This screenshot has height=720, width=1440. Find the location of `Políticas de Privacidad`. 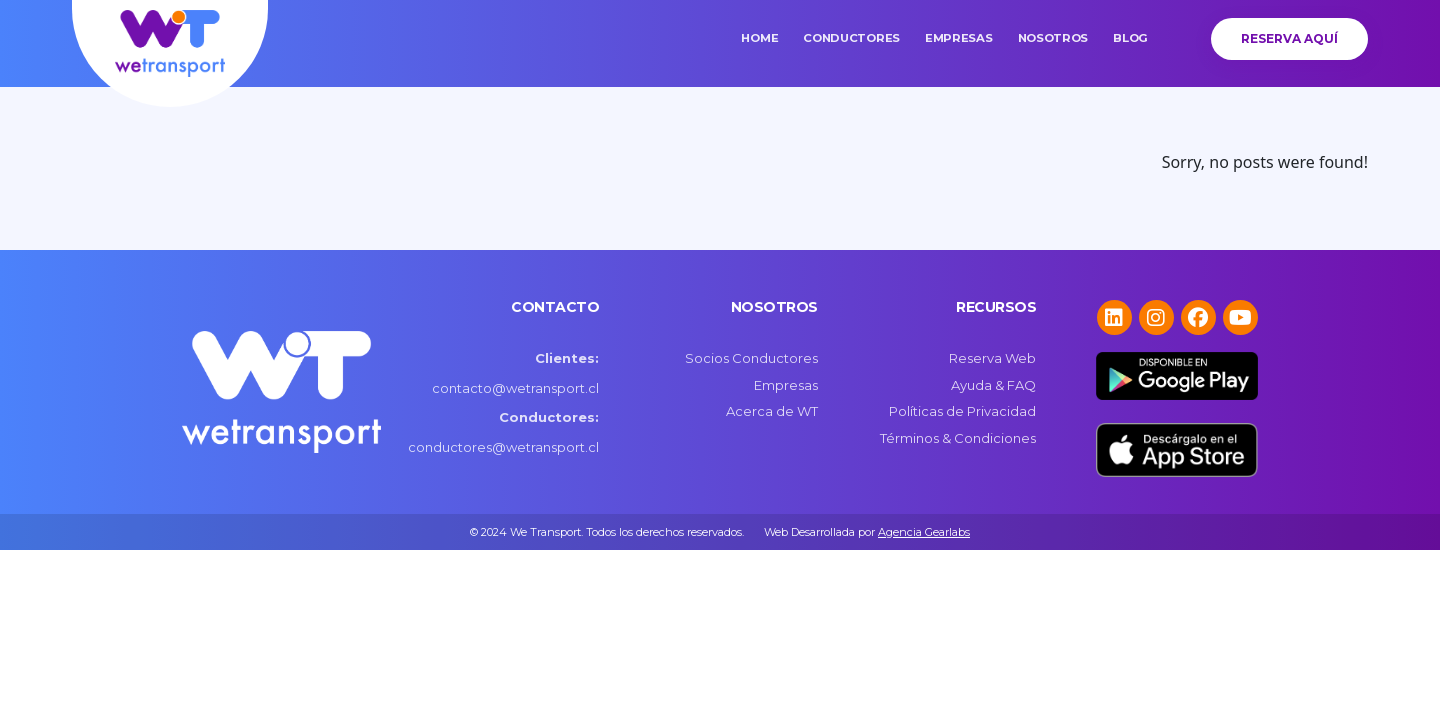

Políticas de Privacidad is located at coordinates (962, 411).